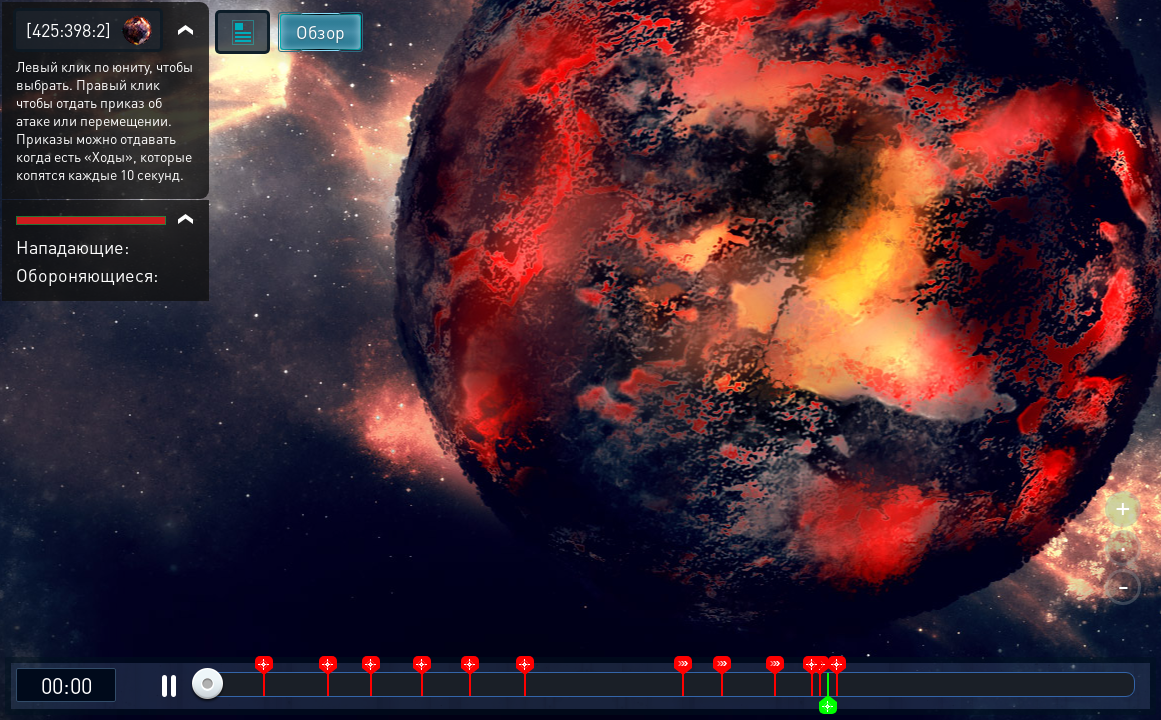 The height and width of the screenshot is (720, 1161). I want to click on [425:398:2], so click(68, 29).